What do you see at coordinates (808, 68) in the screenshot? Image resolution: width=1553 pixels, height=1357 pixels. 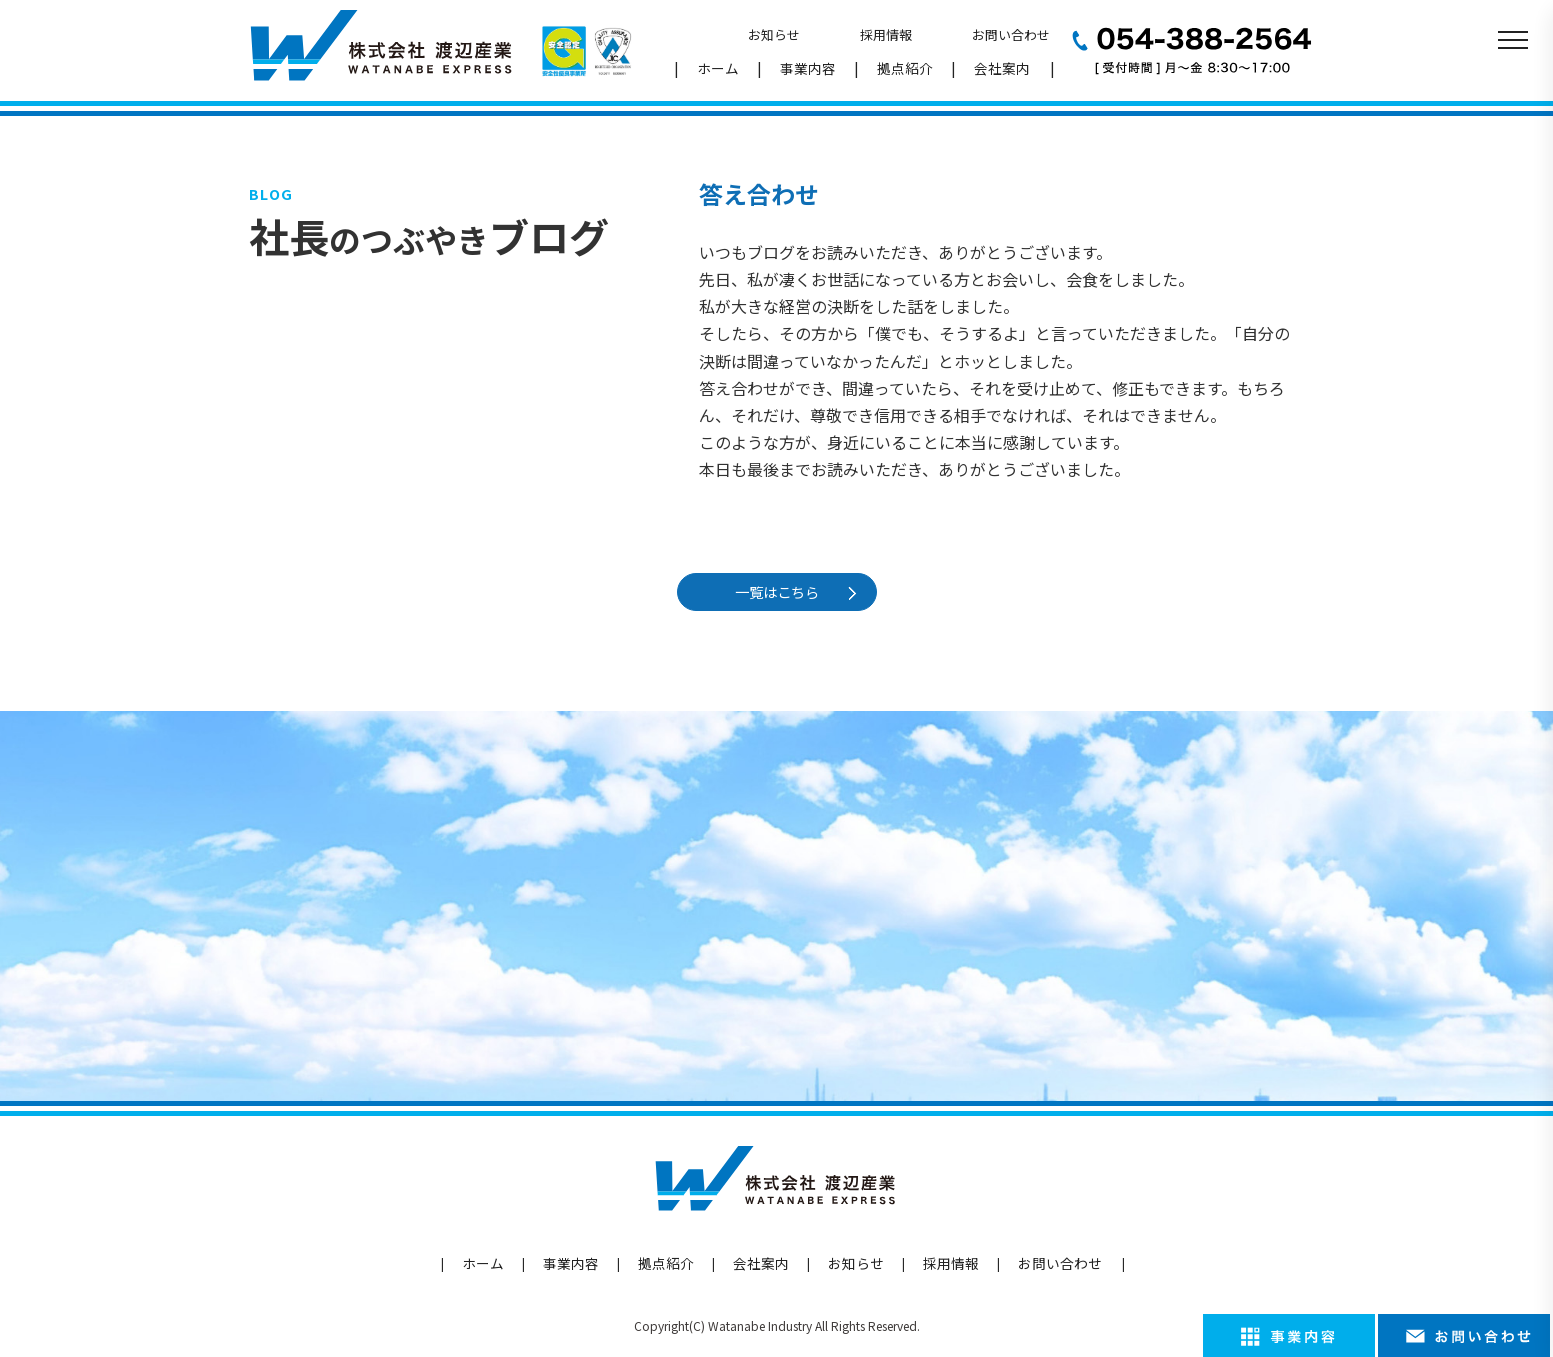 I see `事業内容` at bounding box center [808, 68].